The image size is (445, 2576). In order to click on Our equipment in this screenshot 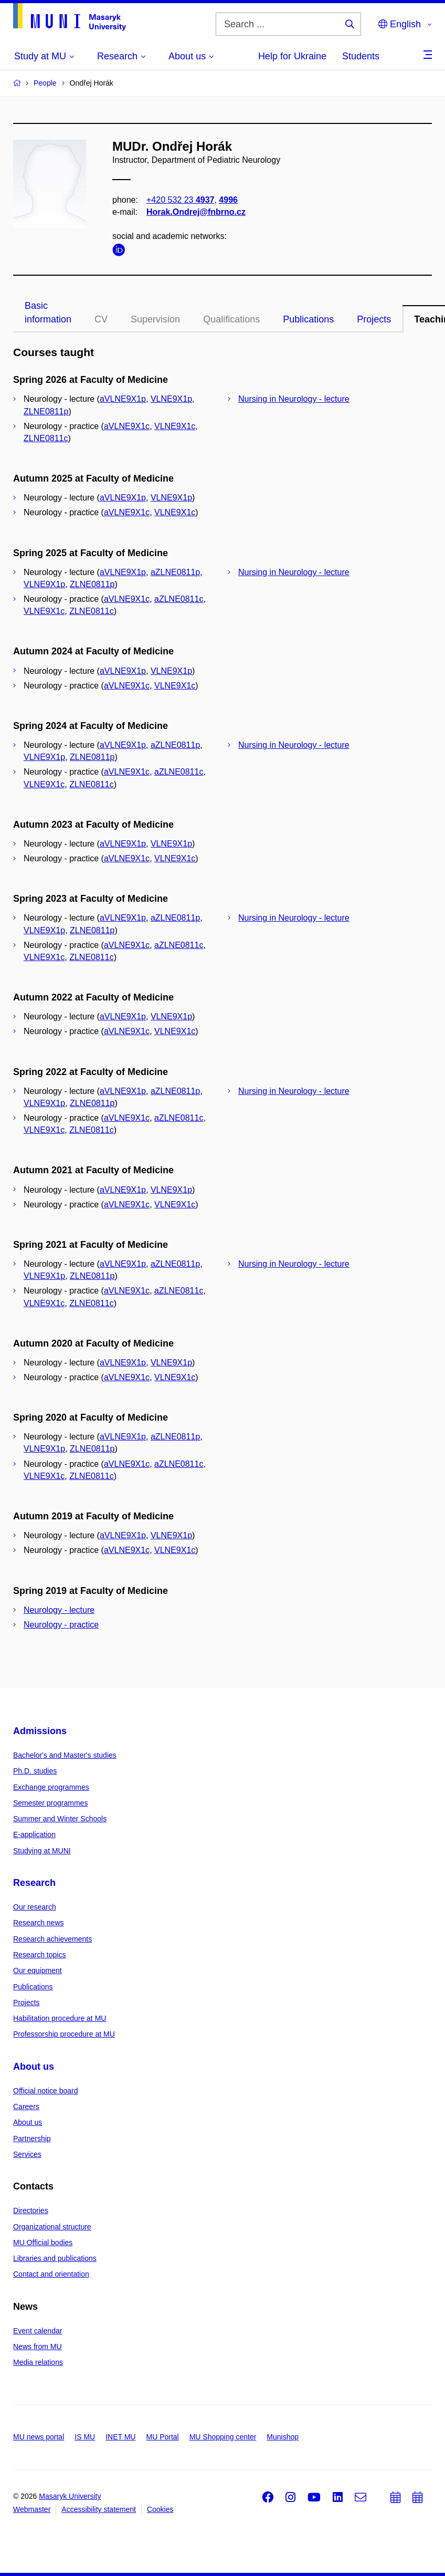, I will do `click(37, 1970)`.